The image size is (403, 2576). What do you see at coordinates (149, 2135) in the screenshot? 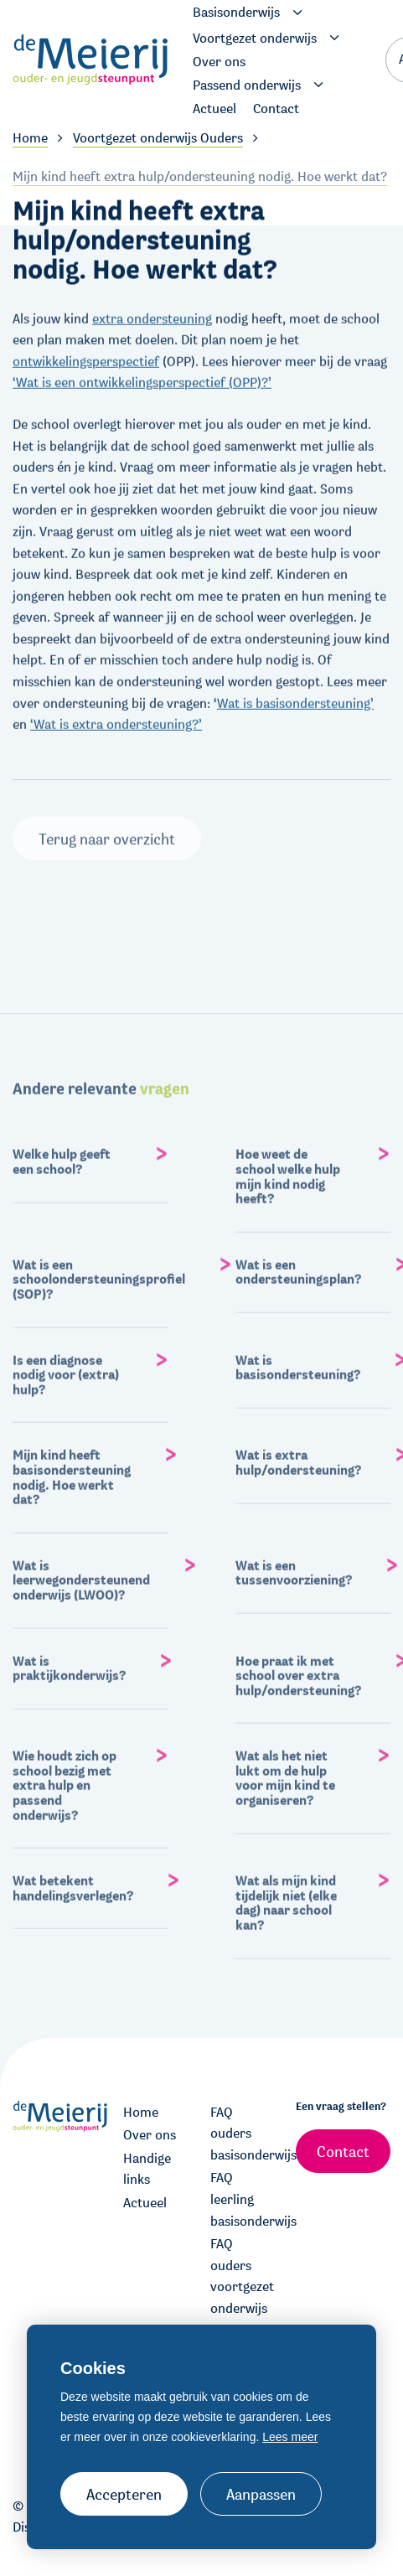
I see `Over ons` at bounding box center [149, 2135].